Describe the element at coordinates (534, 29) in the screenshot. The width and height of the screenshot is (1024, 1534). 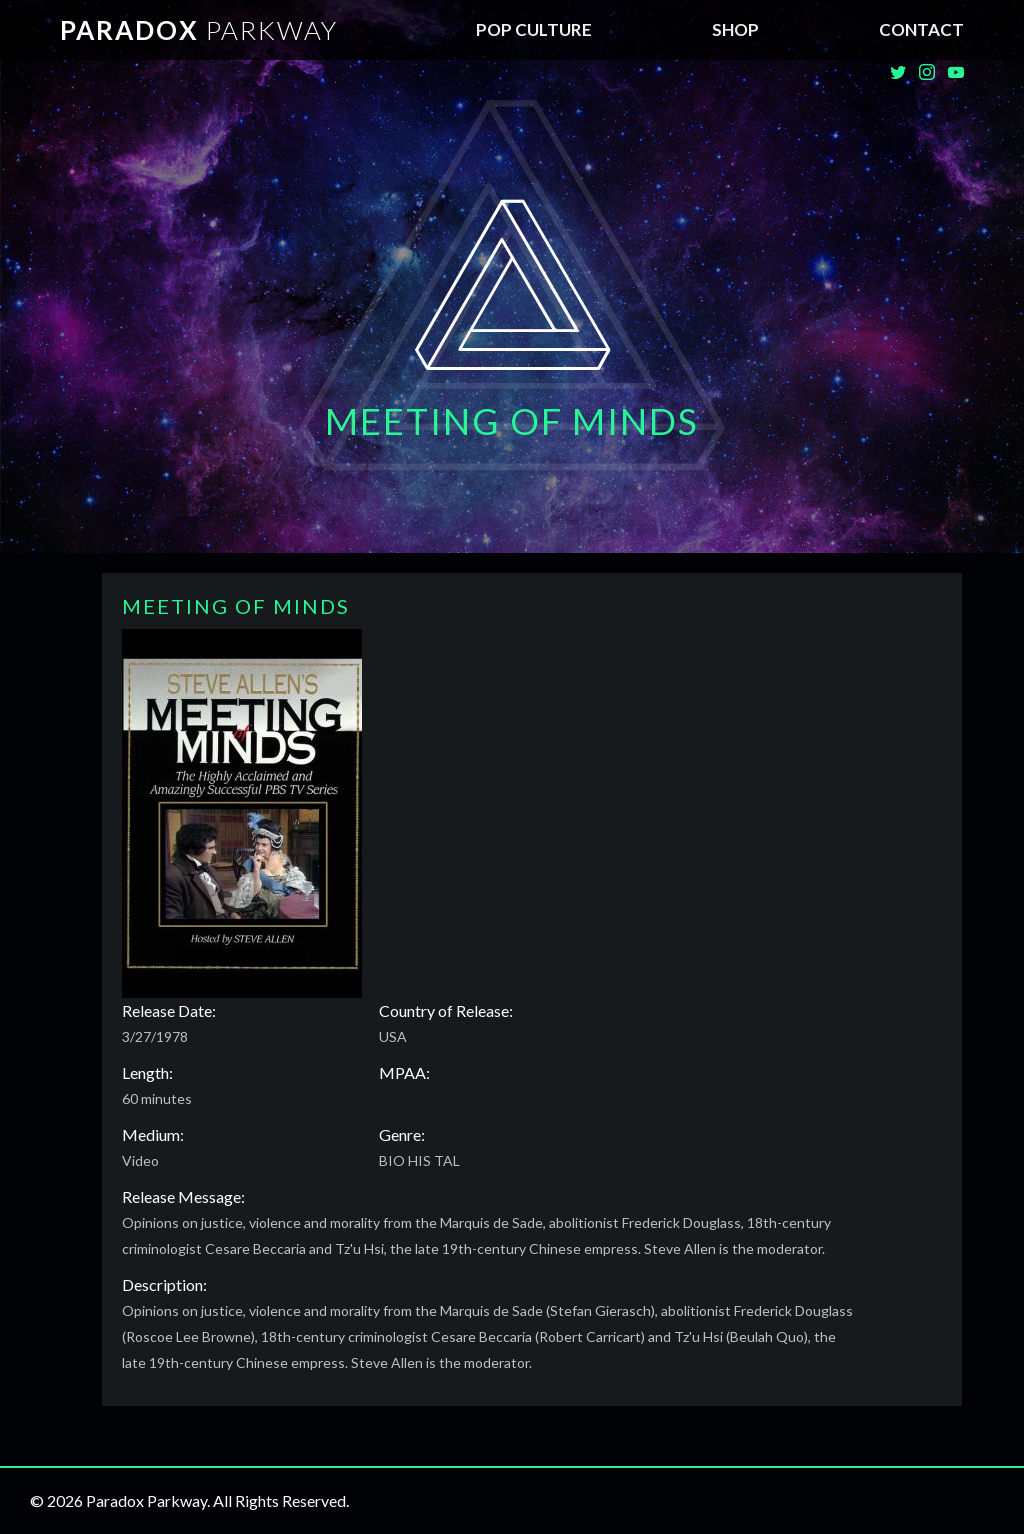
I see `Pop Culture` at that location.